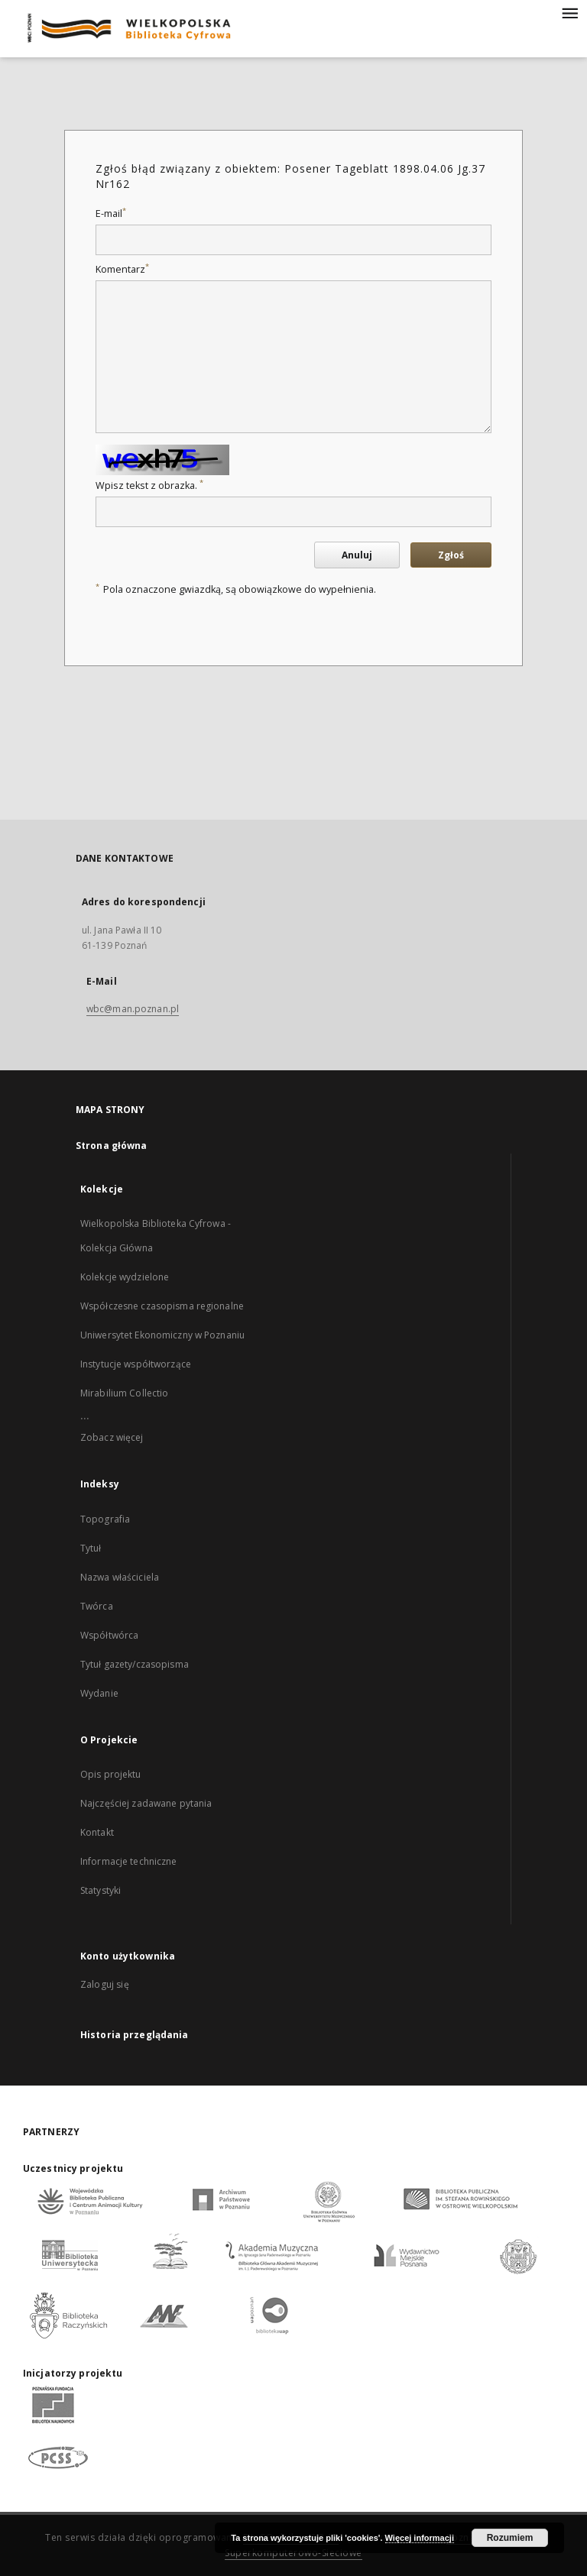 The height and width of the screenshot is (2576, 587). What do you see at coordinates (510, 2537) in the screenshot?
I see `Rozumiem` at bounding box center [510, 2537].